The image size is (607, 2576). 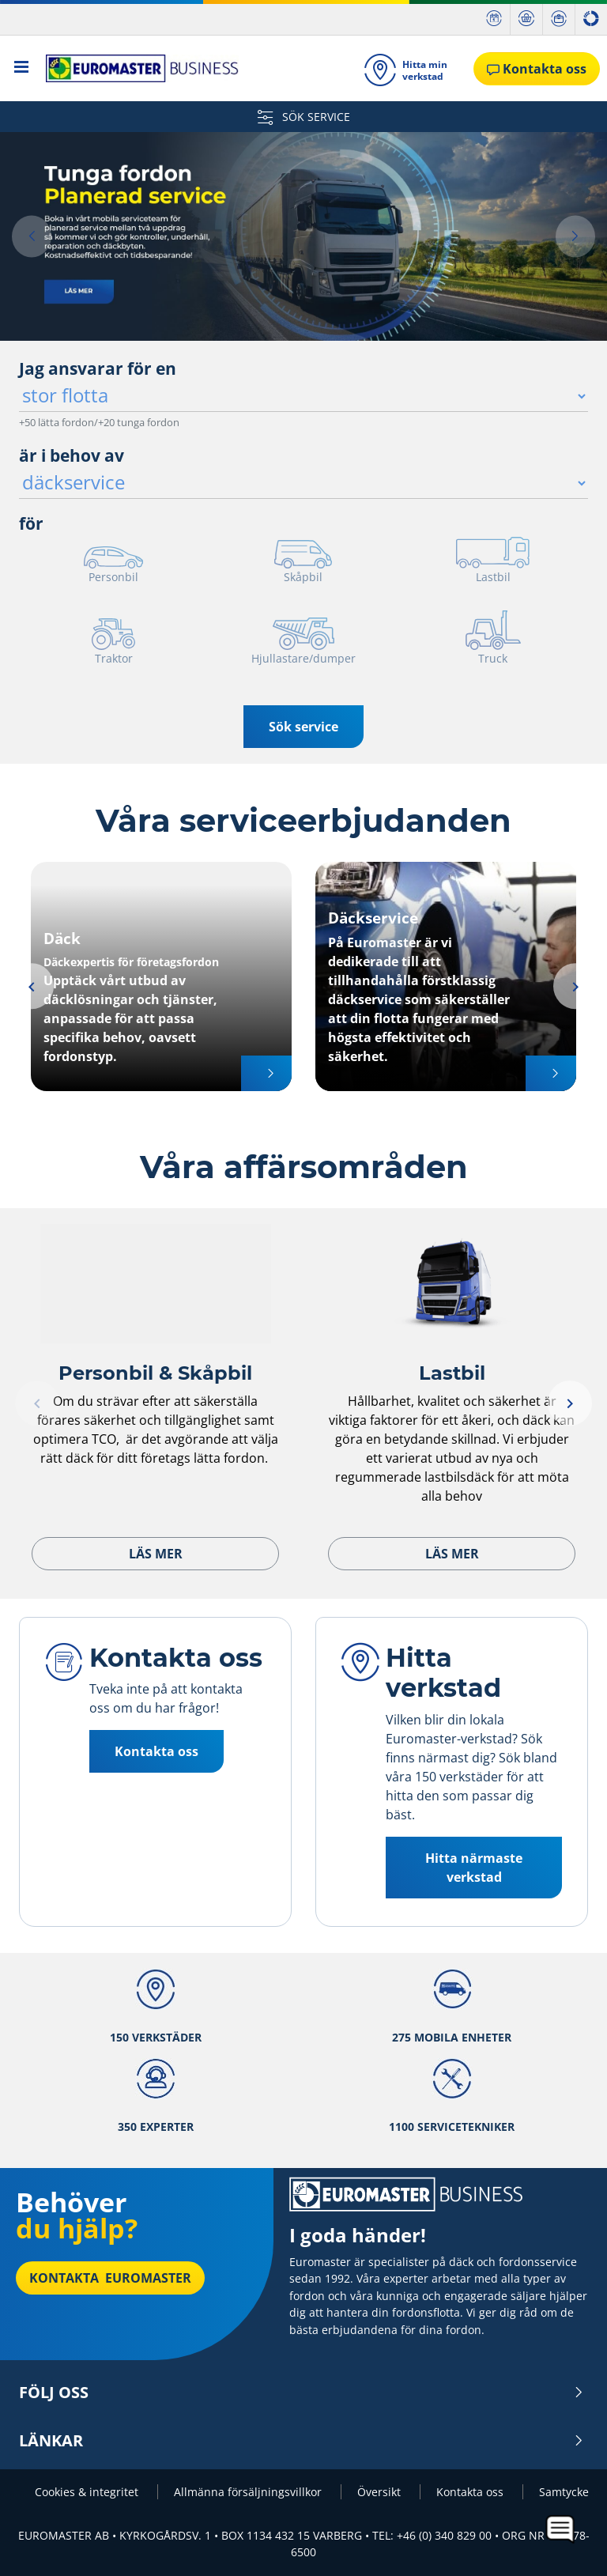 What do you see at coordinates (31, 523) in the screenshot?
I see `för` at bounding box center [31, 523].